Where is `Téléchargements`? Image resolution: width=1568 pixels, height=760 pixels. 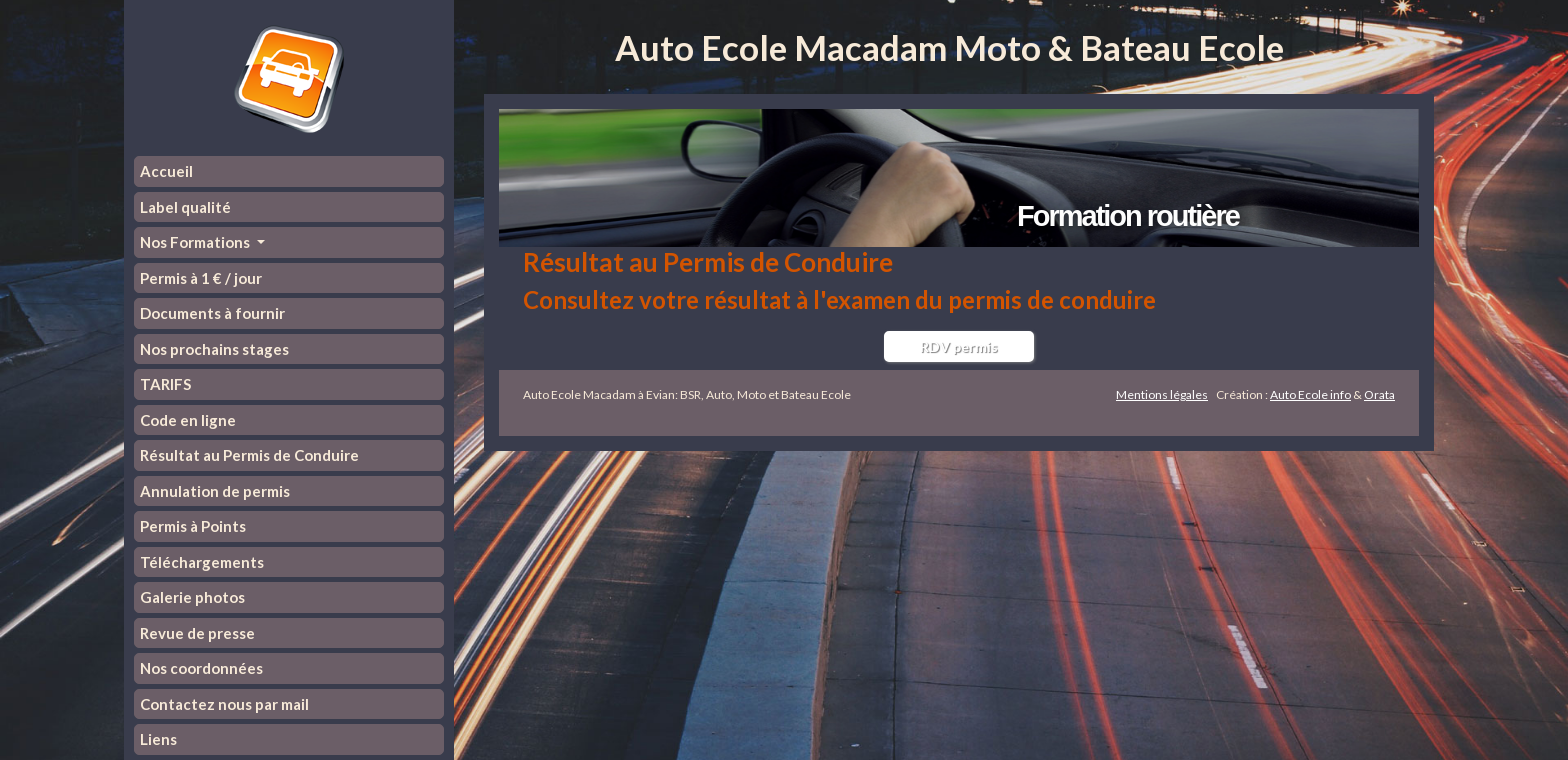 Téléchargements is located at coordinates (202, 562).